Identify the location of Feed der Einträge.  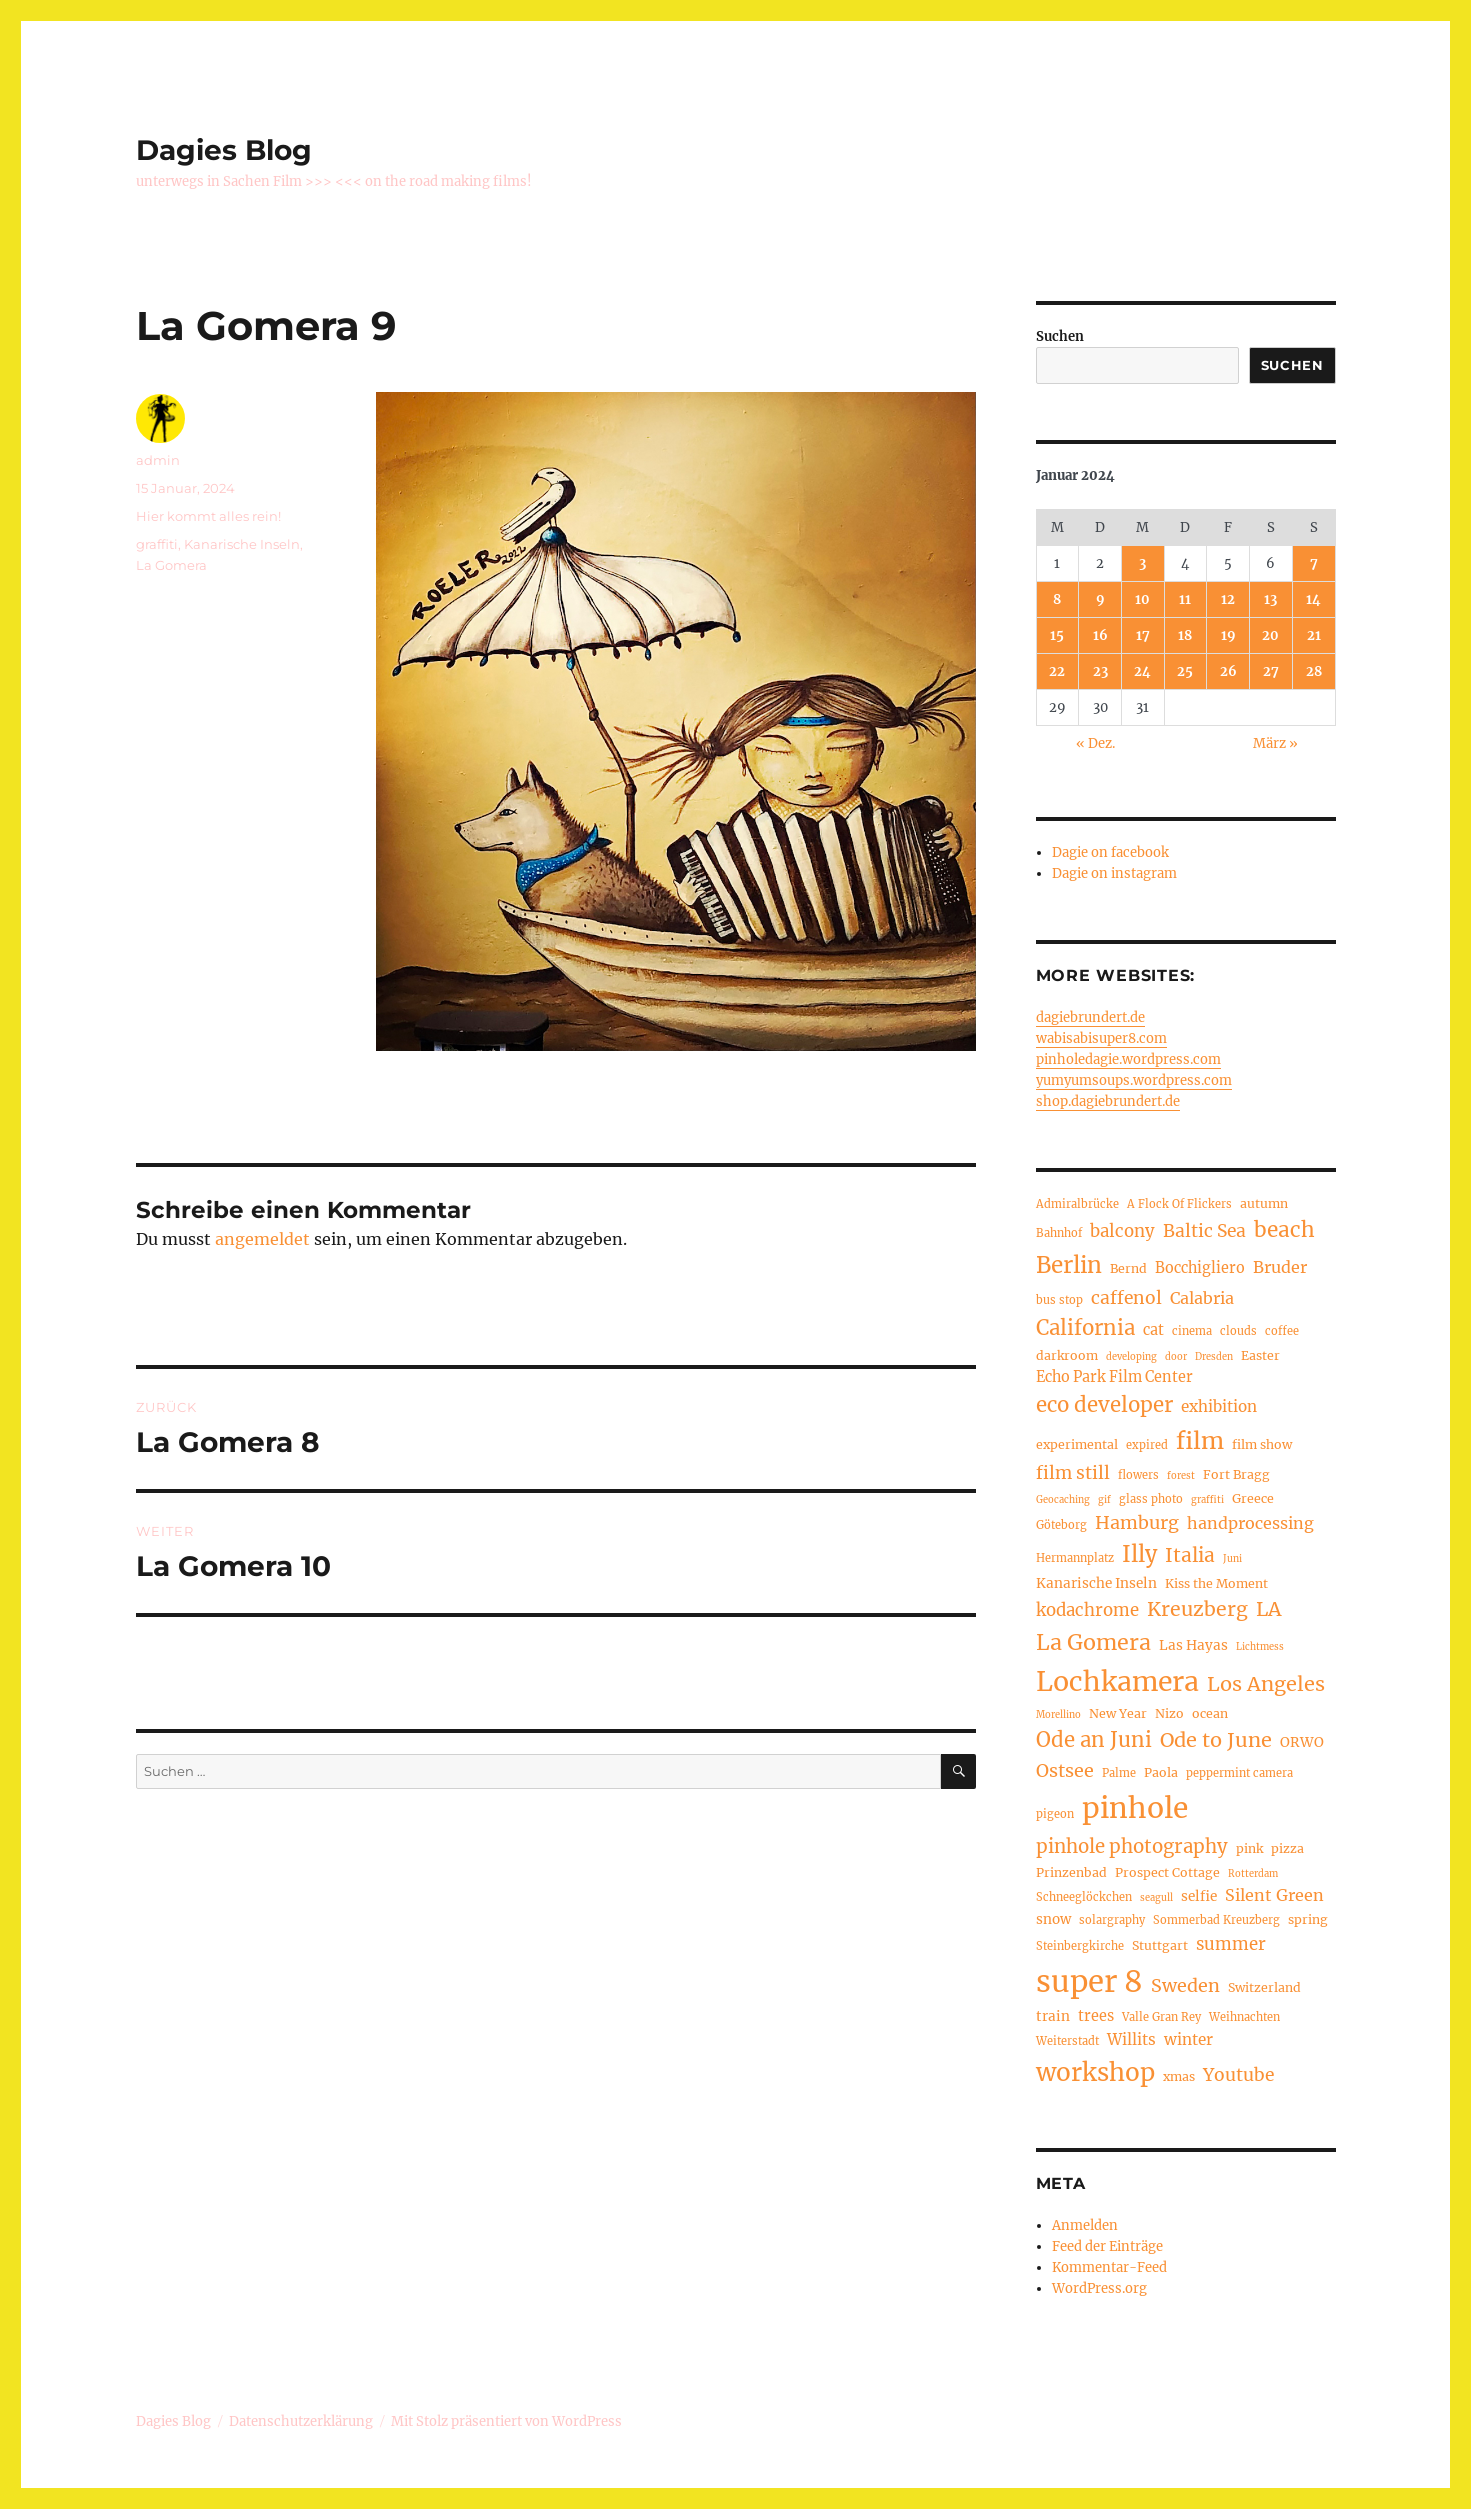
(1107, 2246).